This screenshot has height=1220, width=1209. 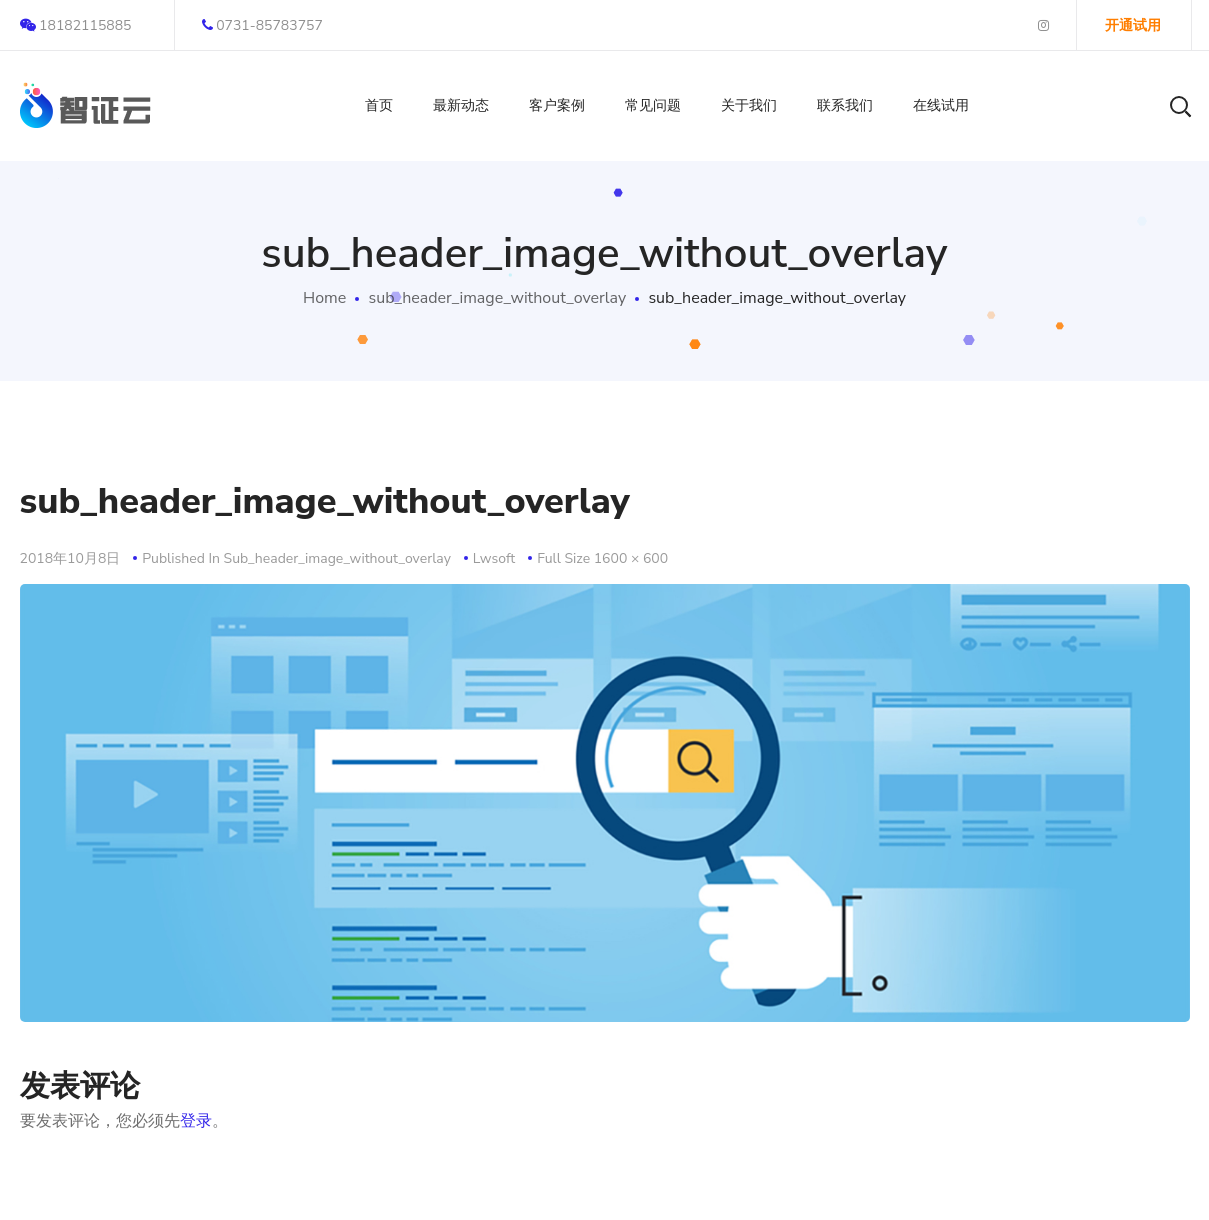 I want to click on lwsoft, so click(x=494, y=558).